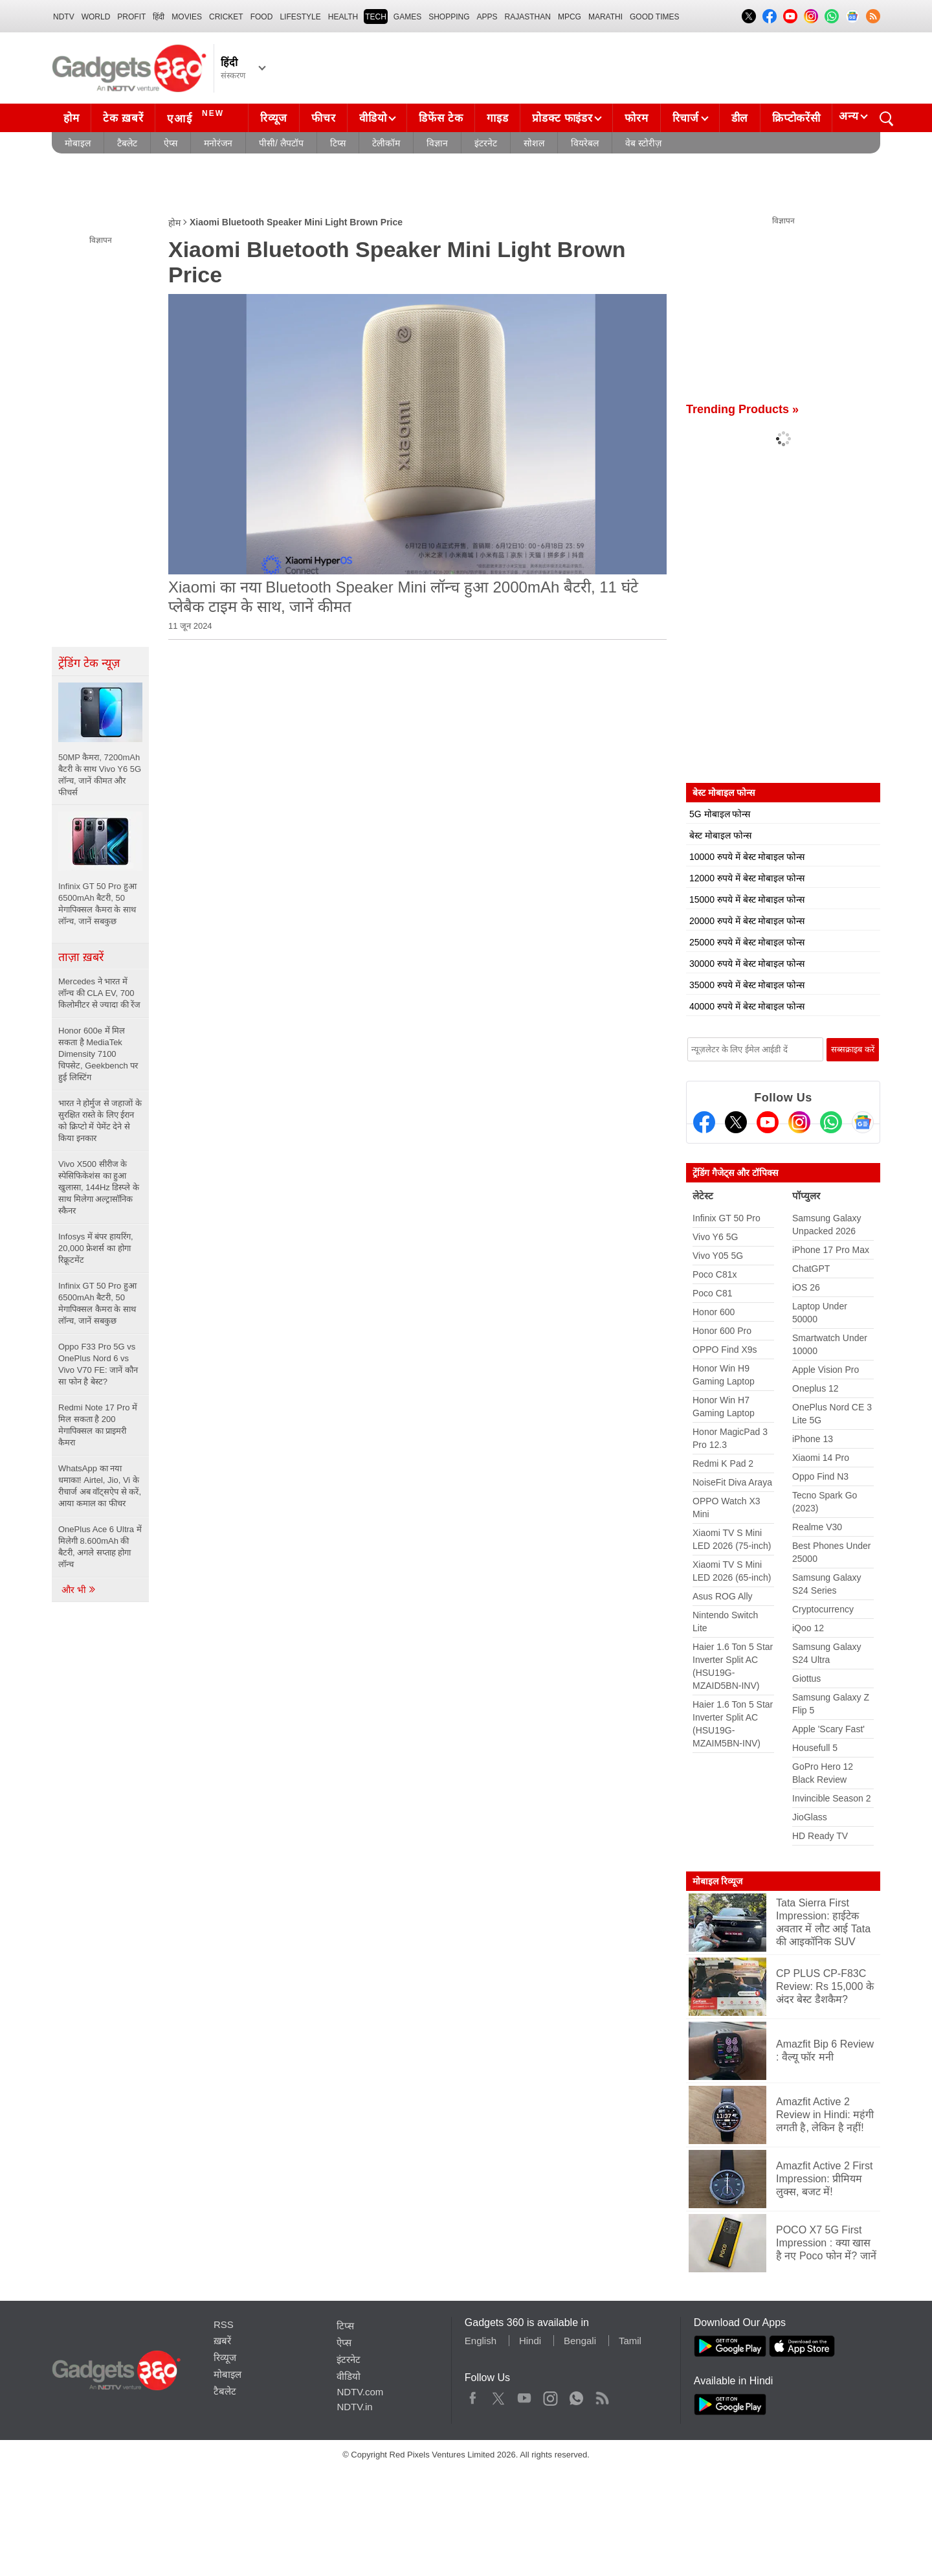 The height and width of the screenshot is (2576, 932). What do you see at coordinates (605, 16) in the screenshot?
I see `Marathi` at bounding box center [605, 16].